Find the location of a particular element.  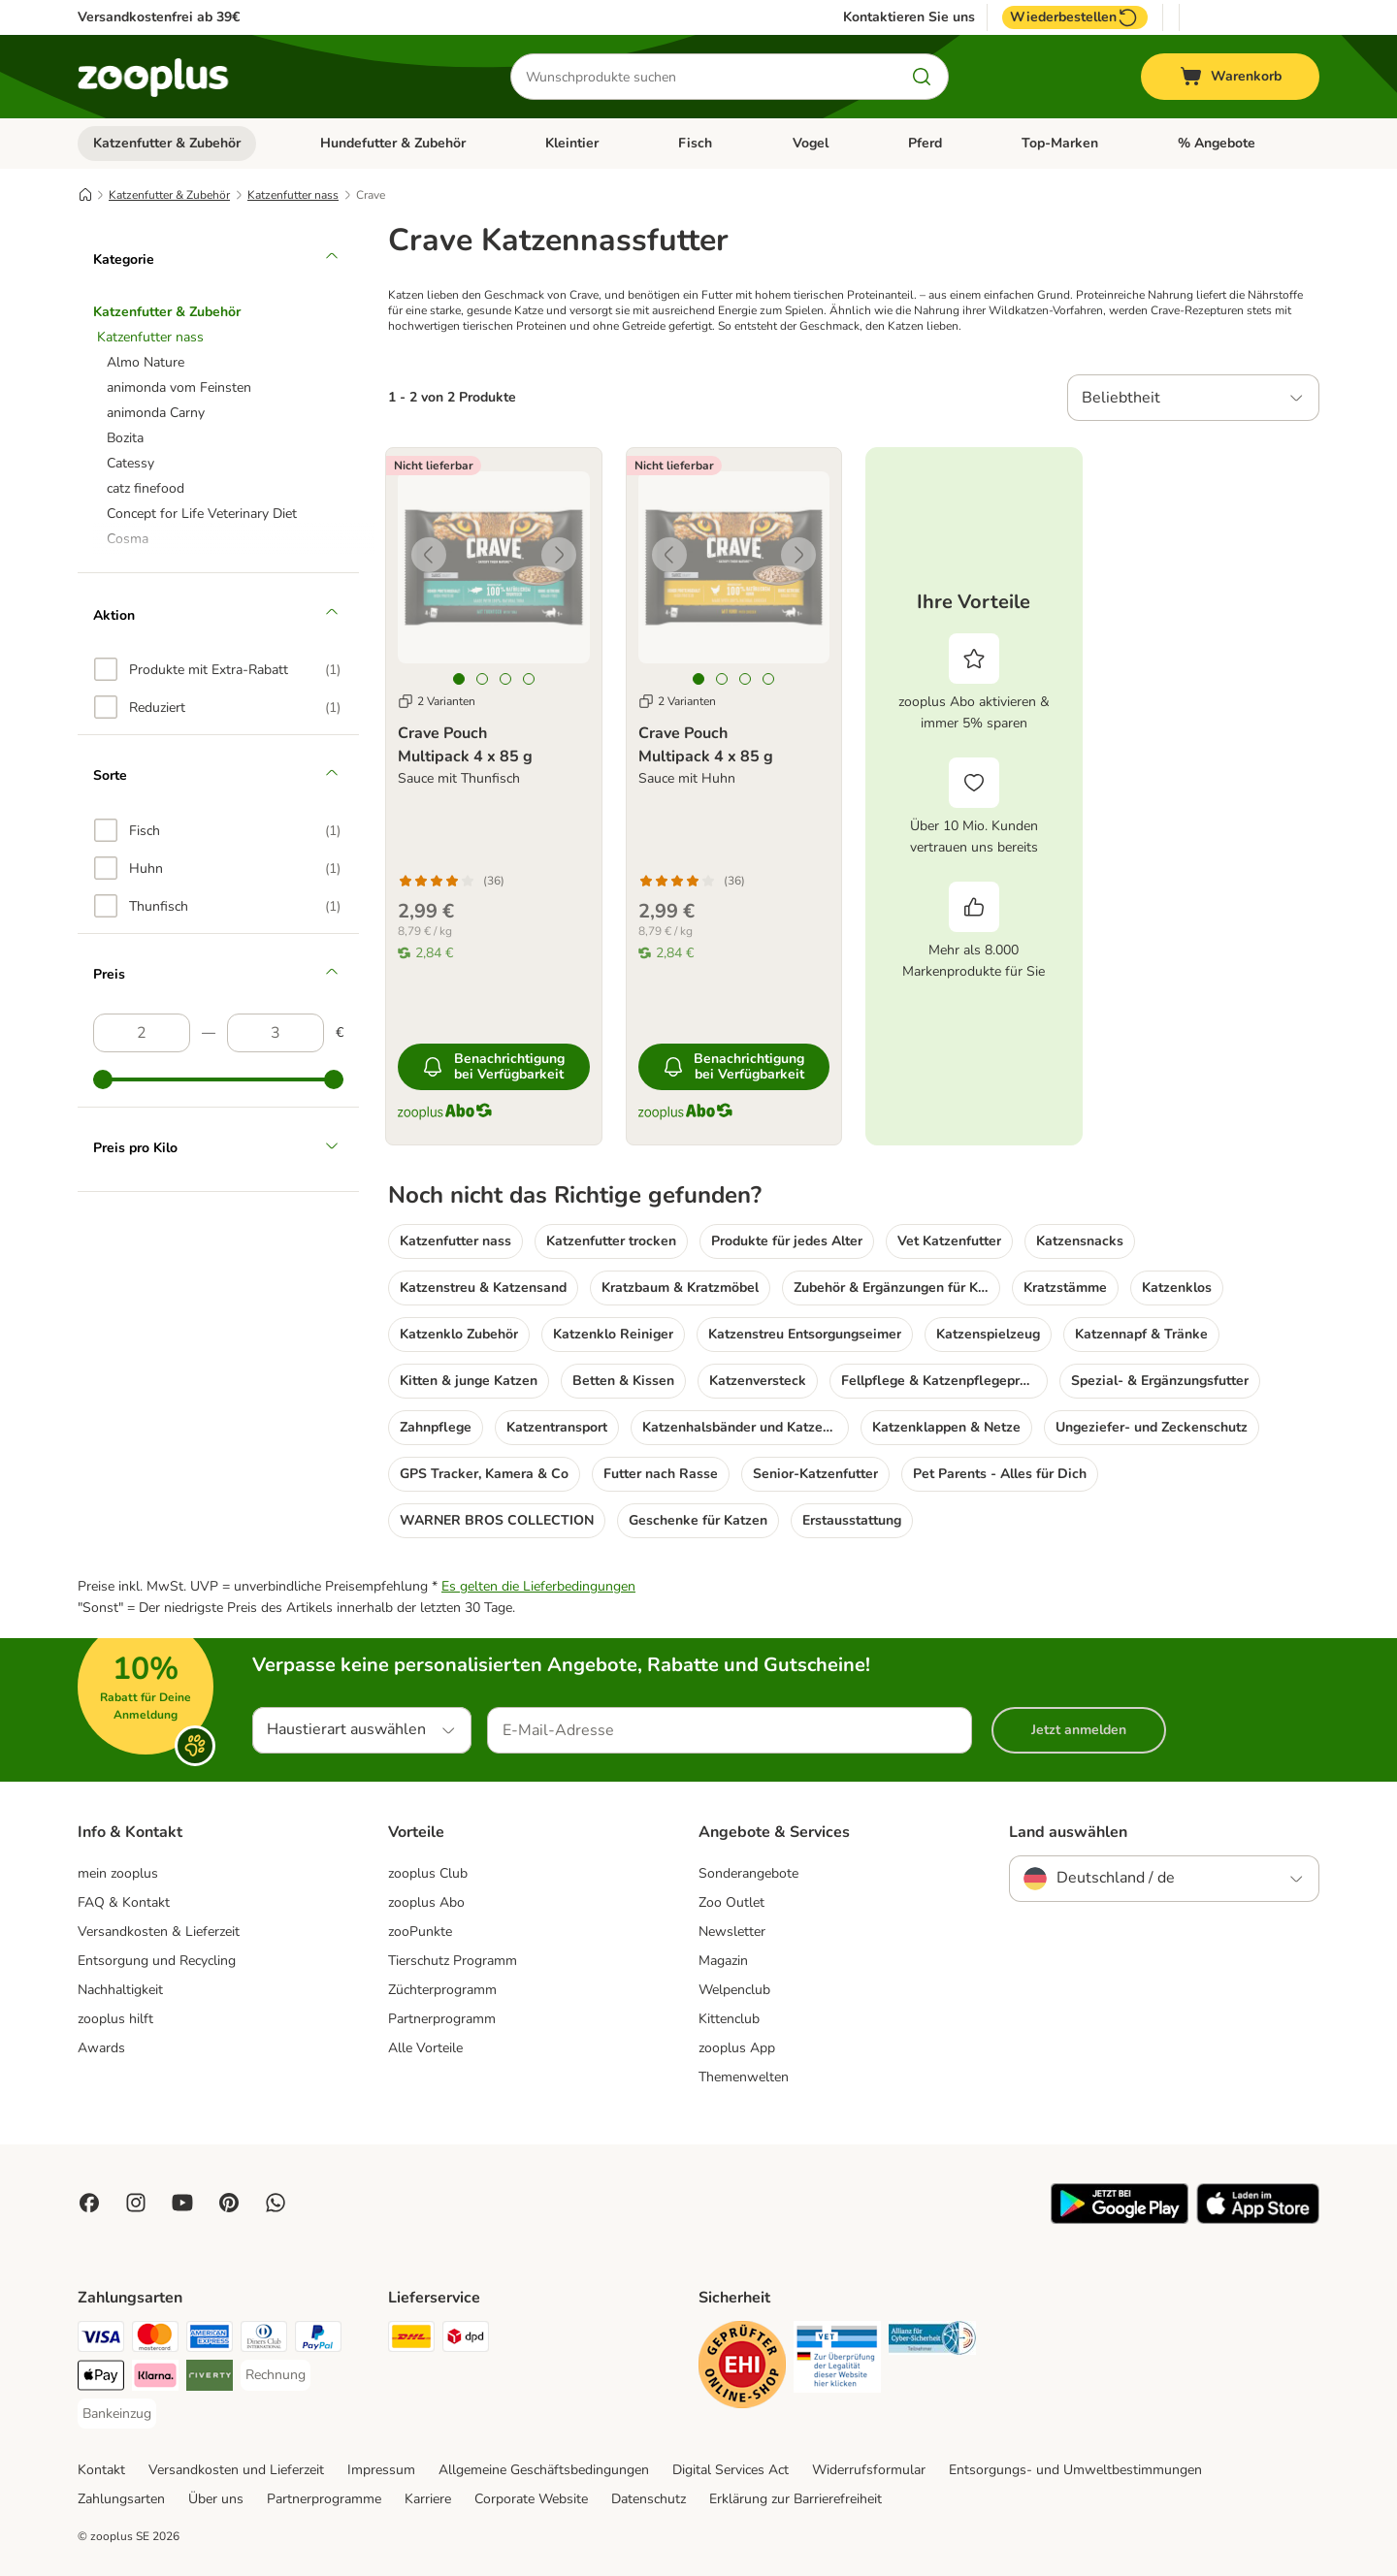

[American Express Payment Method] is located at coordinates (209, 2340).